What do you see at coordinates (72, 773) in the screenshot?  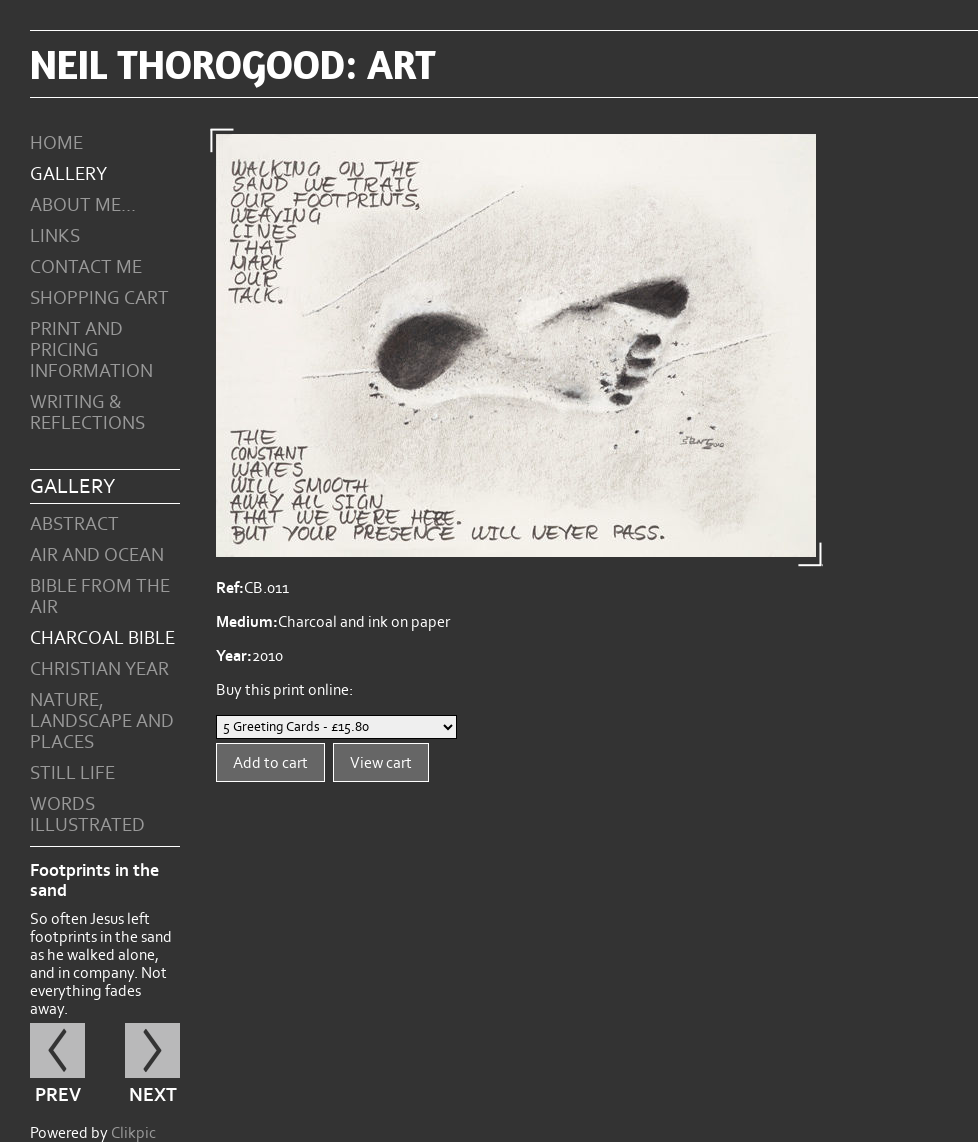 I see `Still Life` at bounding box center [72, 773].